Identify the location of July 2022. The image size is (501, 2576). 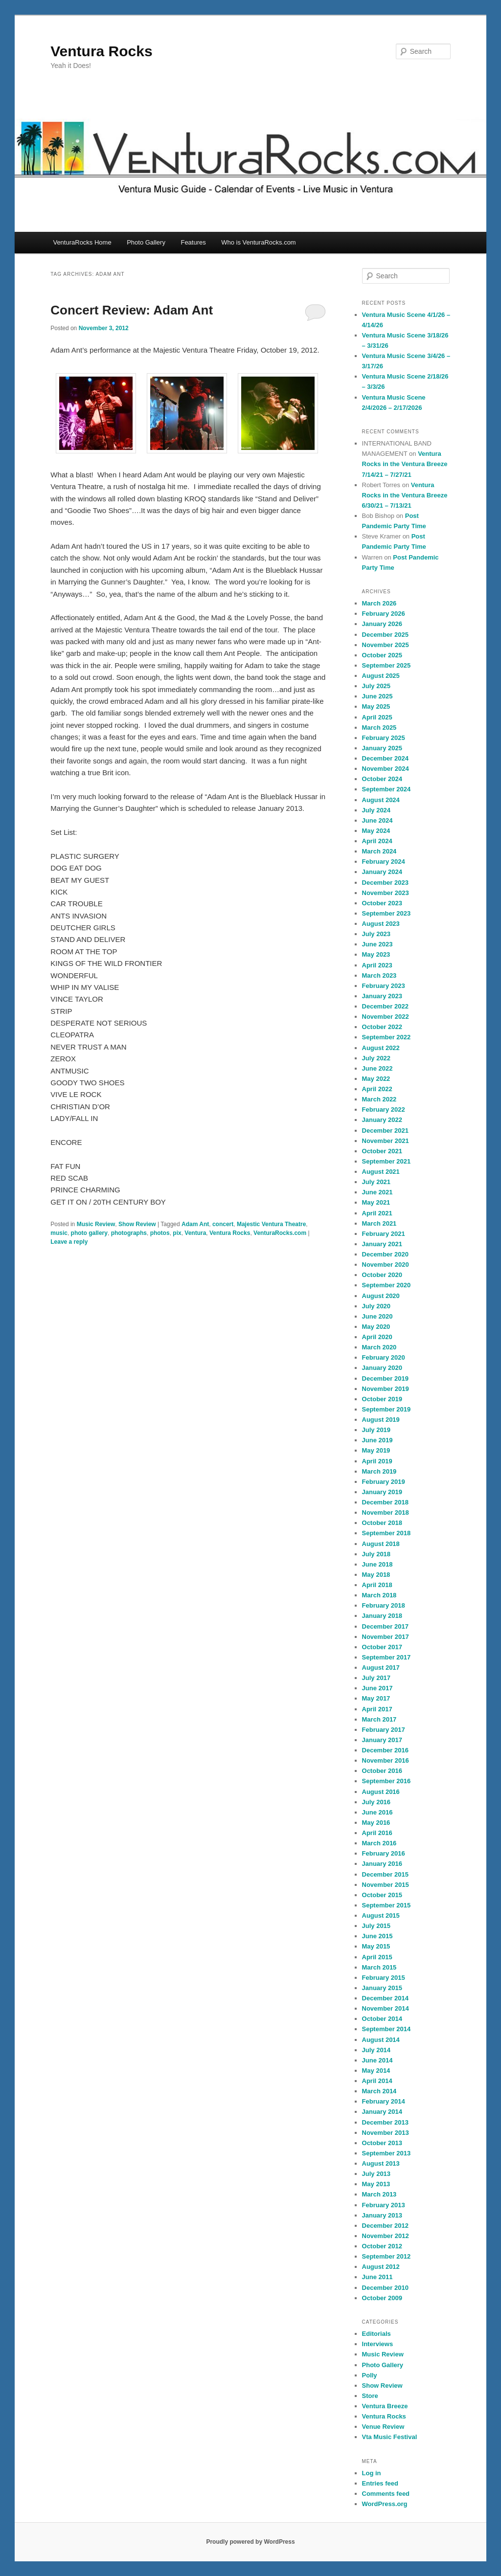
(376, 1058).